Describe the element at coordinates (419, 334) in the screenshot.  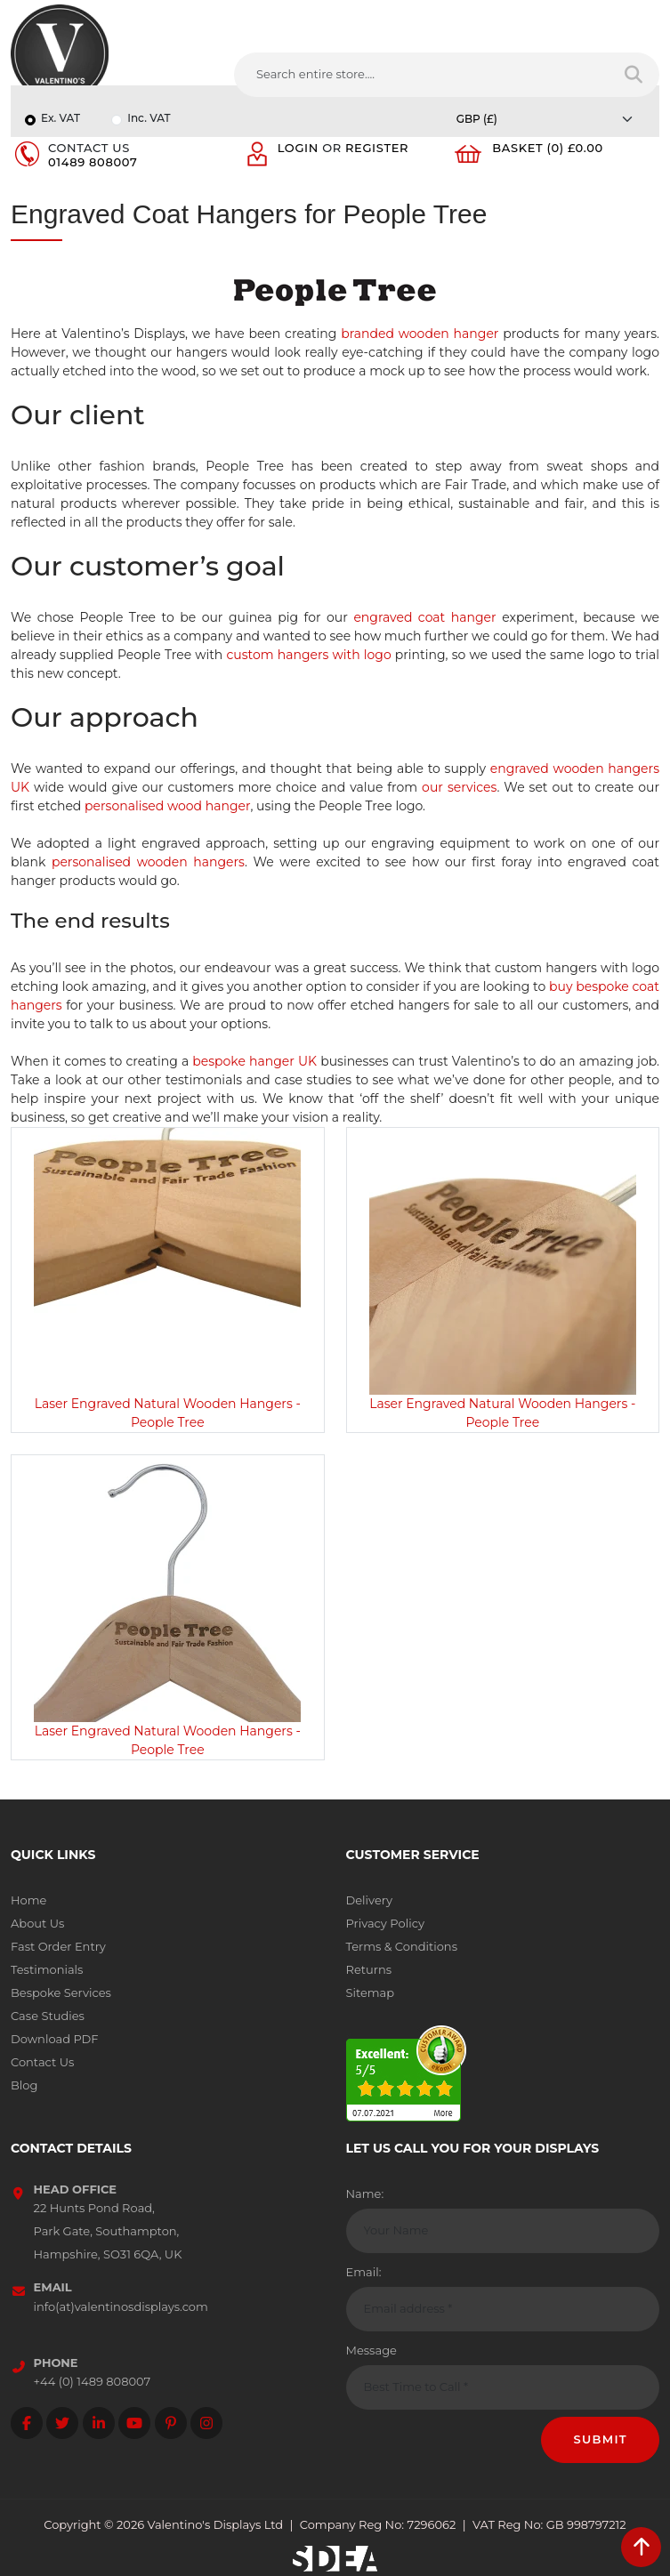
I see `branded wooden hanger` at that location.